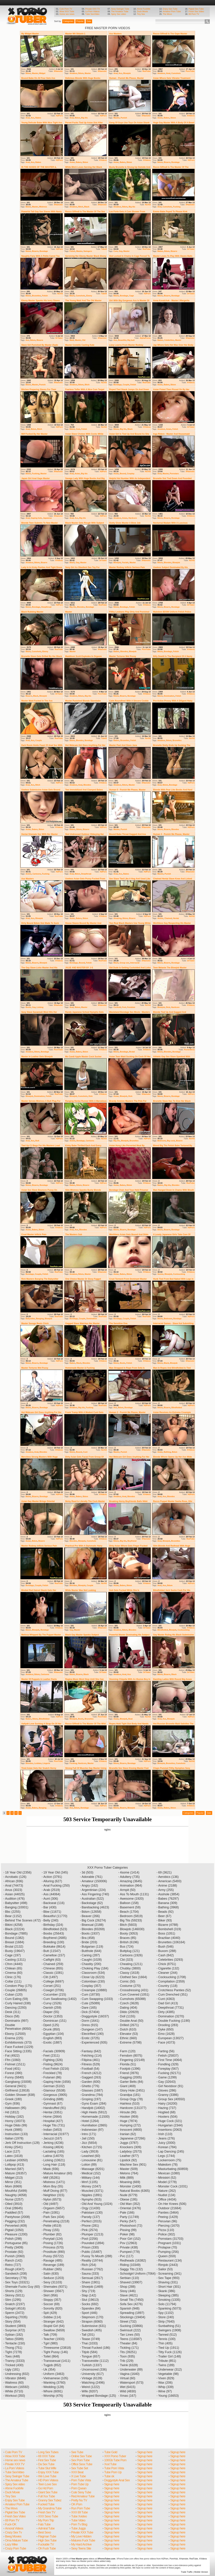 This screenshot has width=215, height=2576. I want to click on Friend, so click(124, 2073).